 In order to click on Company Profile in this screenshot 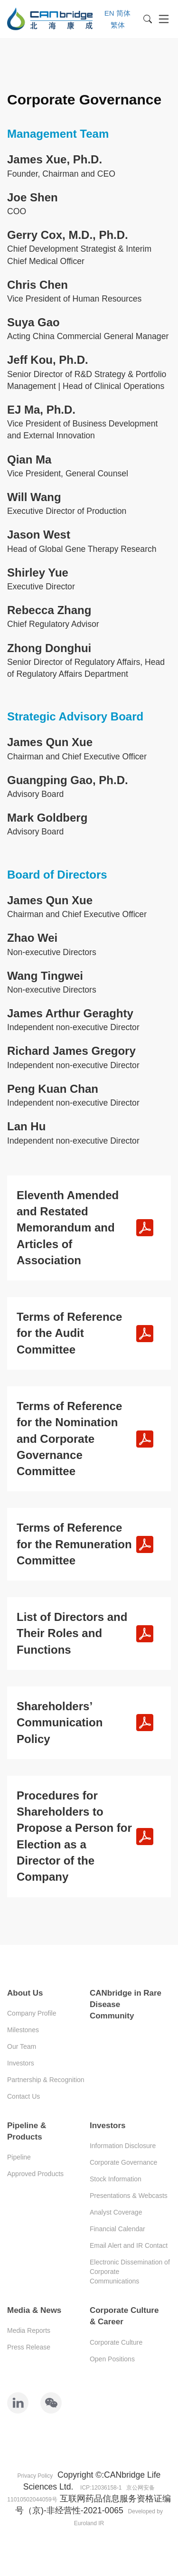, I will do `click(31, 2013)`.